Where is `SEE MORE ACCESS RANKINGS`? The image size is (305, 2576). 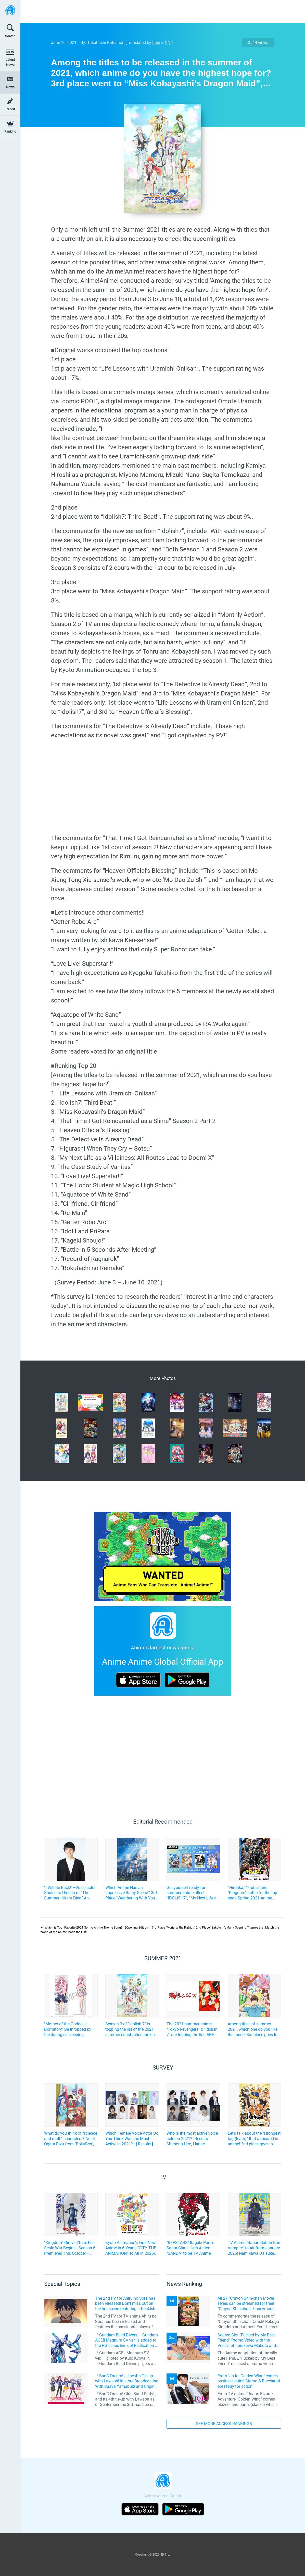 SEE MORE ACCESS RANKINGS is located at coordinates (224, 2423).